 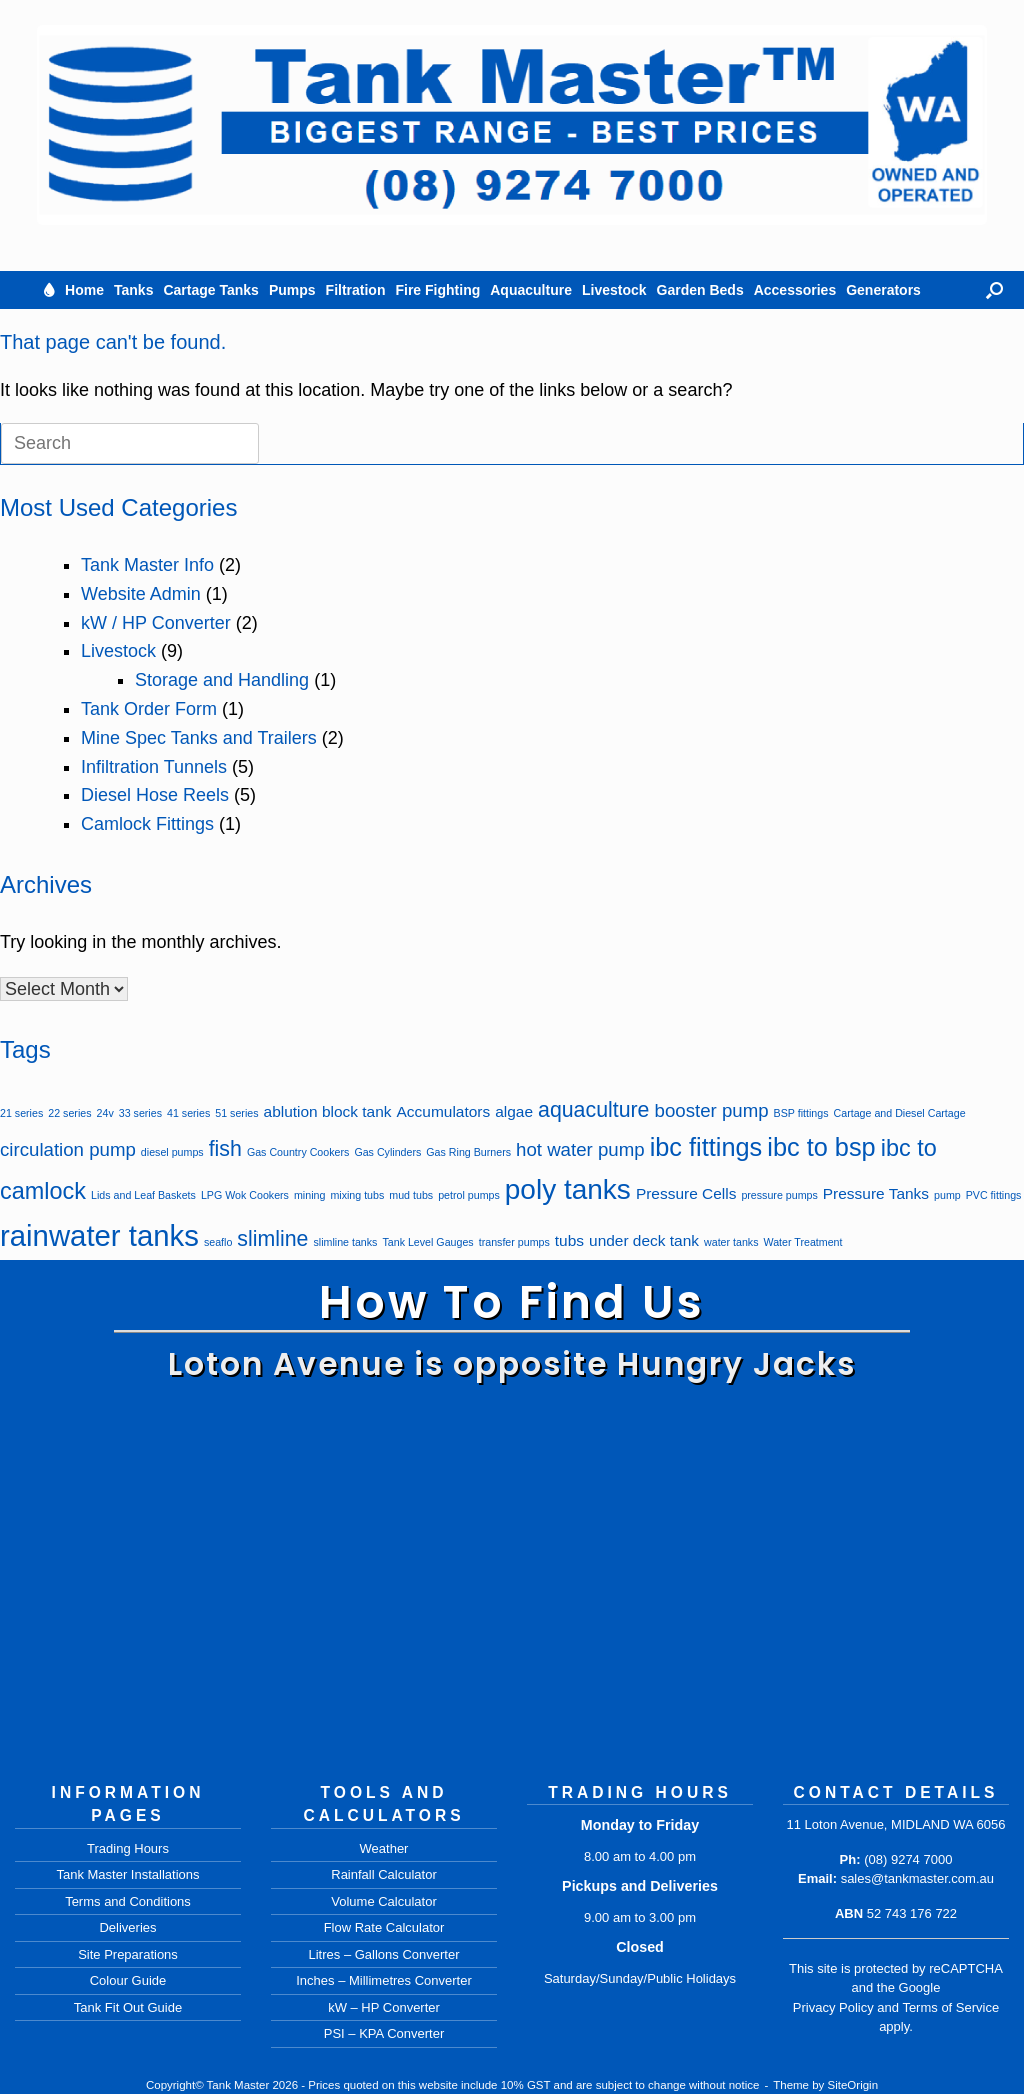 I want to click on Site Preparations, so click(x=128, y=1954).